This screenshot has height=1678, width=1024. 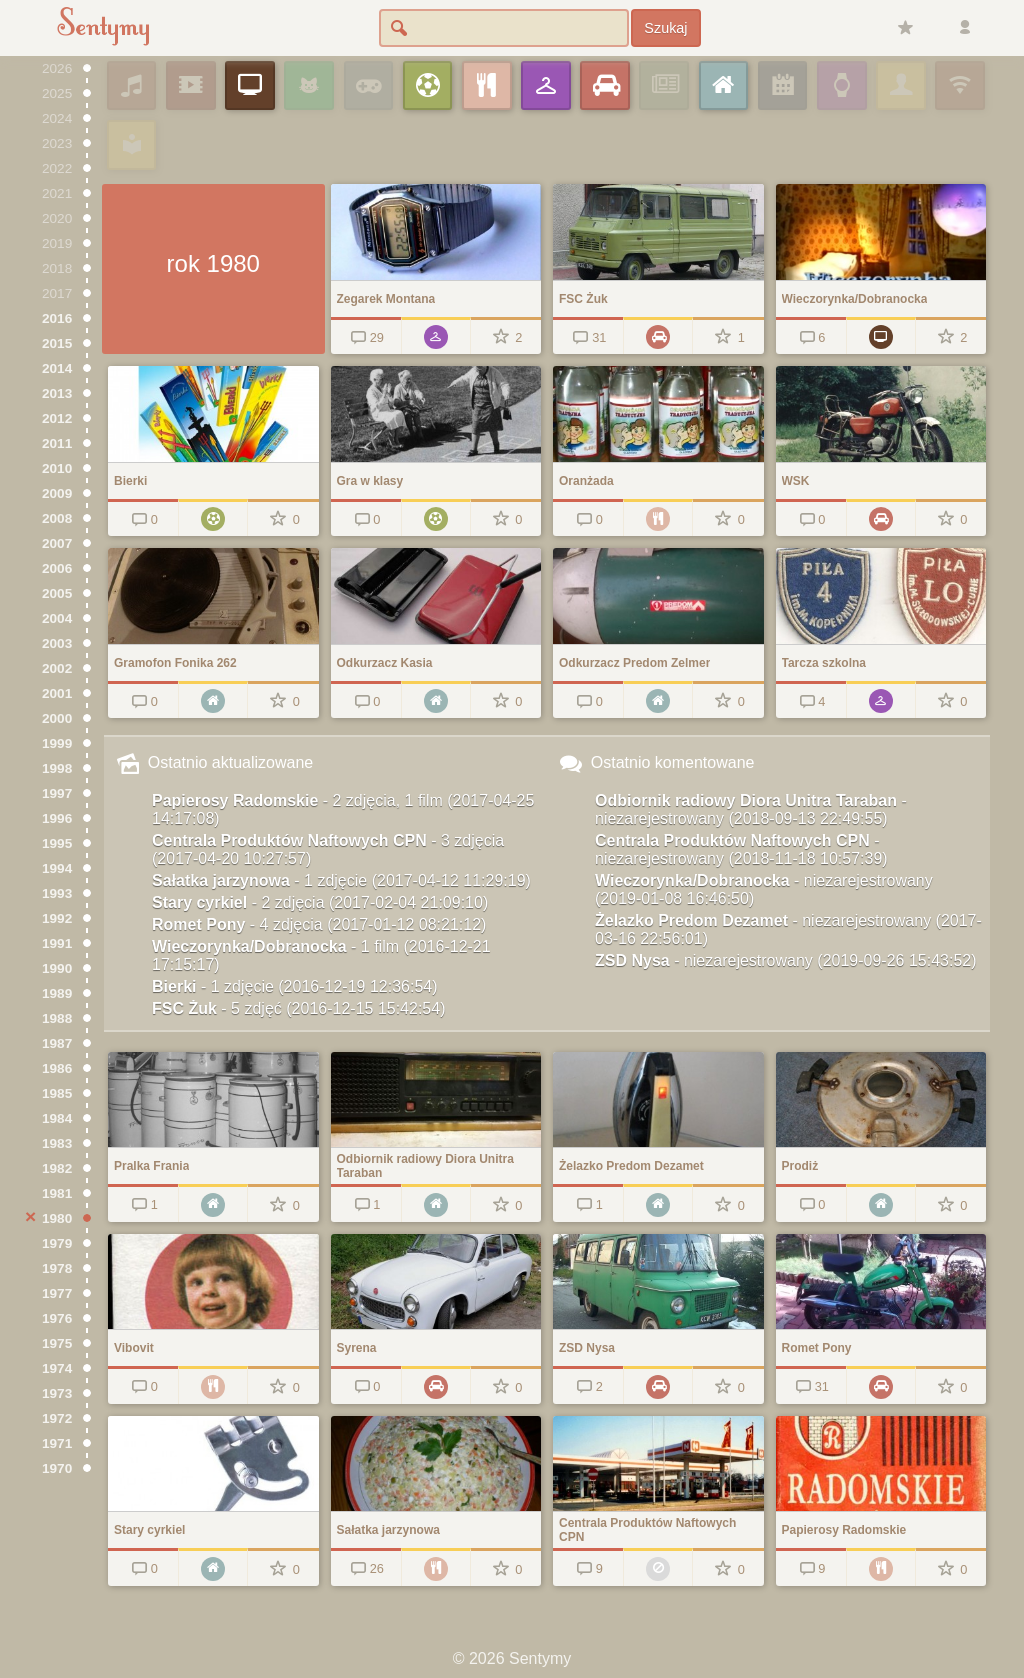 What do you see at coordinates (57, 743) in the screenshot?
I see `1999` at bounding box center [57, 743].